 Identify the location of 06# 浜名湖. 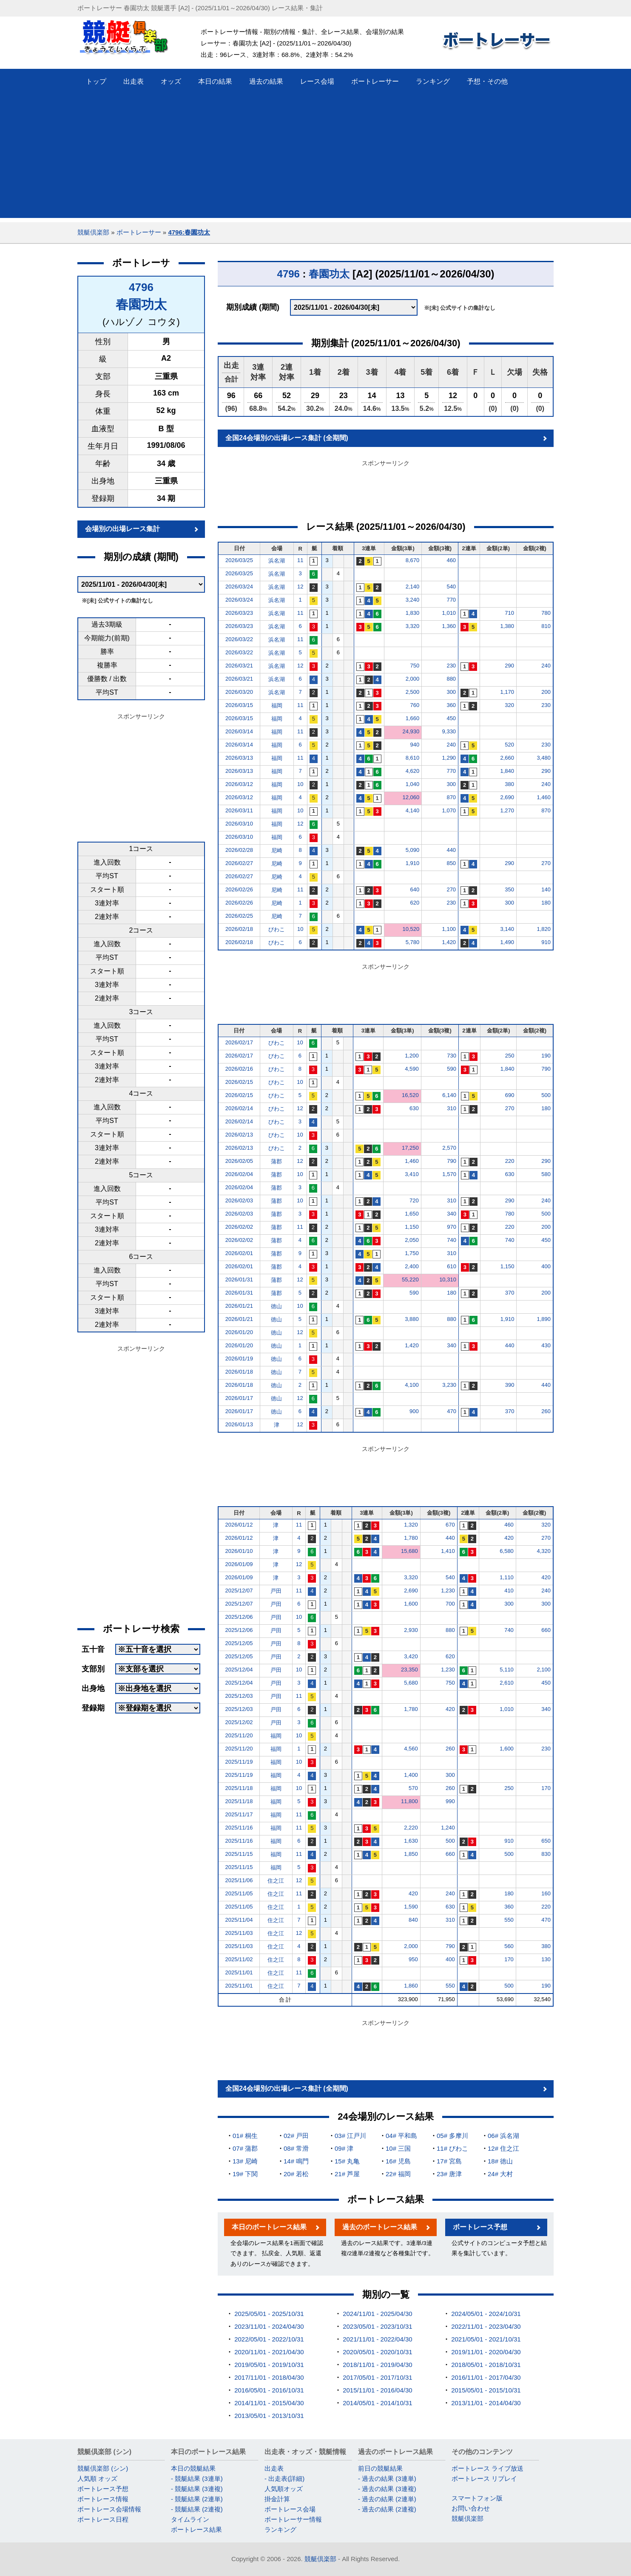
(503, 2135).